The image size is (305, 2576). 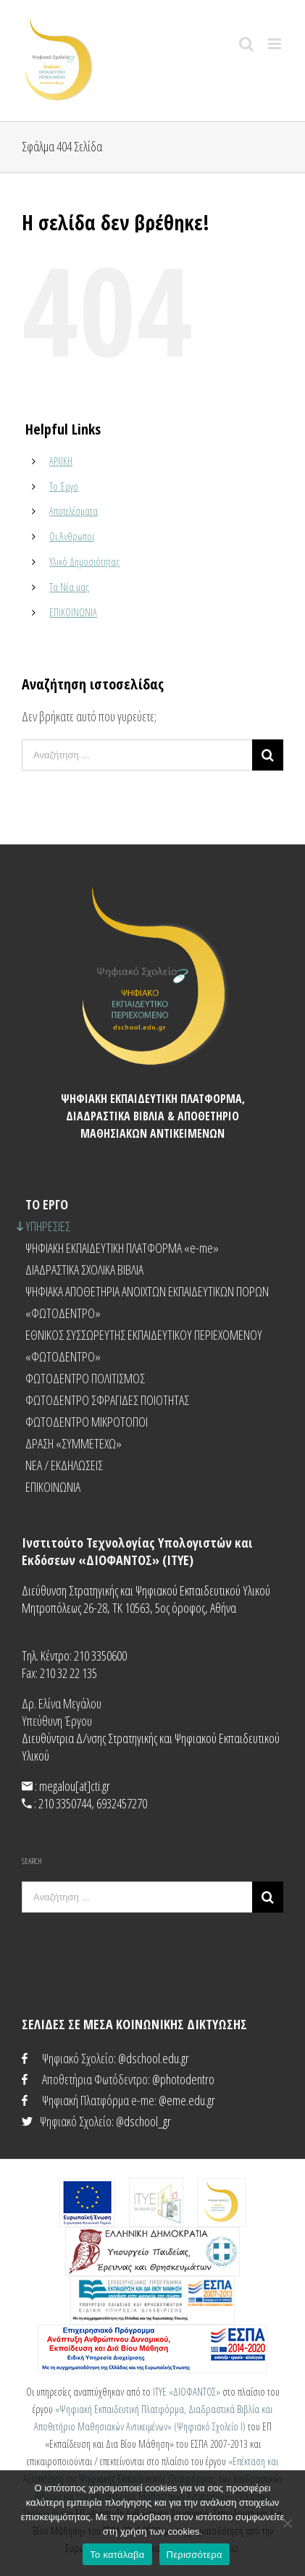 What do you see at coordinates (71, 536) in the screenshot?
I see `Οι Άνθρωποι` at bounding box center [71, 536].